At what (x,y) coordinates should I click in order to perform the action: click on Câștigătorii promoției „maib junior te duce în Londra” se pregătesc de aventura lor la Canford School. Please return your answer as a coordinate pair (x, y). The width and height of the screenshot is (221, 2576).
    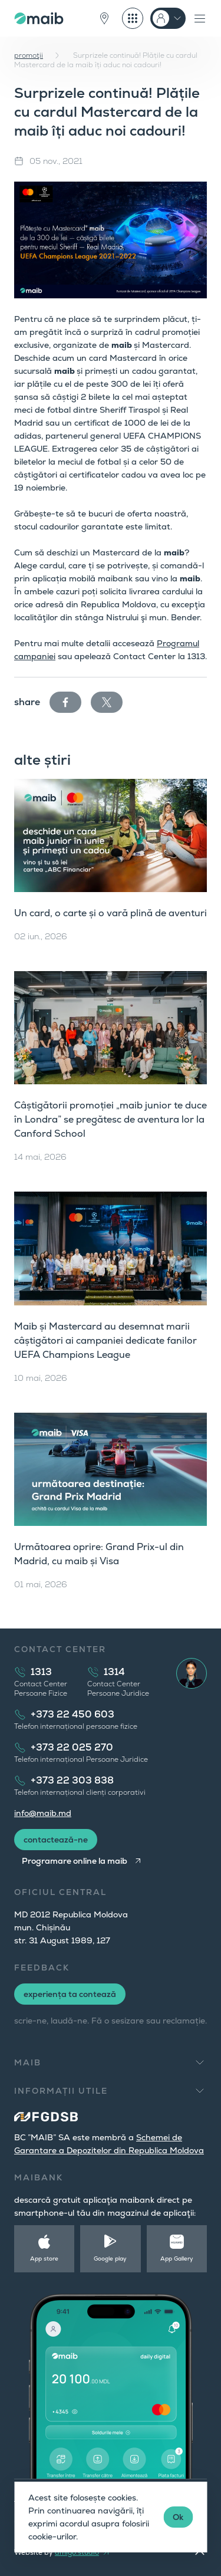
    Looking at the image, I should click on (110, 1119).